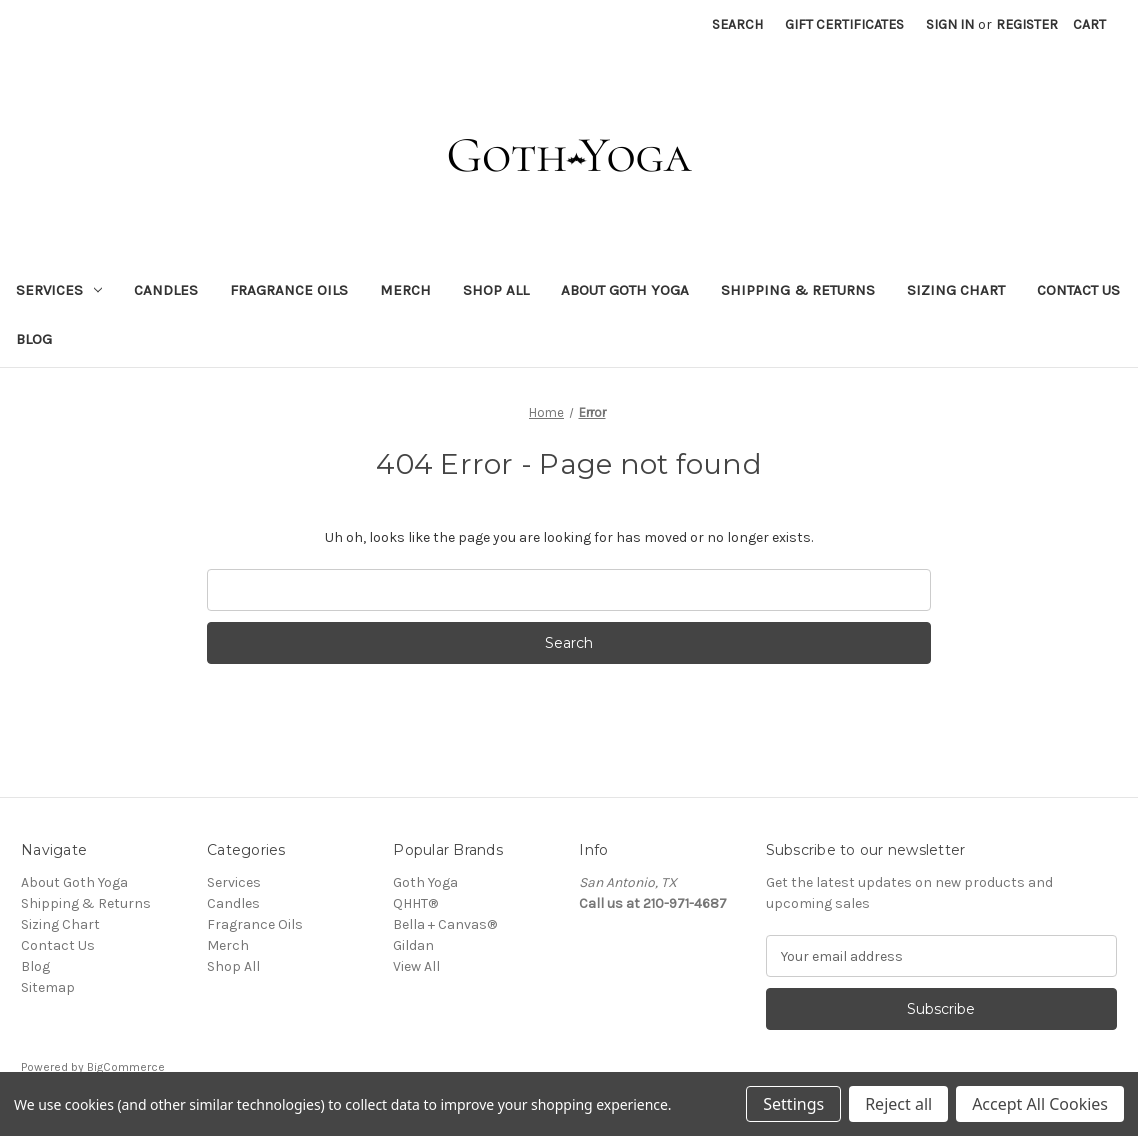  What do you see at coordinates (415, 903) in the screenshot?
I see `QHHT®` at bounding box center [415, 903].